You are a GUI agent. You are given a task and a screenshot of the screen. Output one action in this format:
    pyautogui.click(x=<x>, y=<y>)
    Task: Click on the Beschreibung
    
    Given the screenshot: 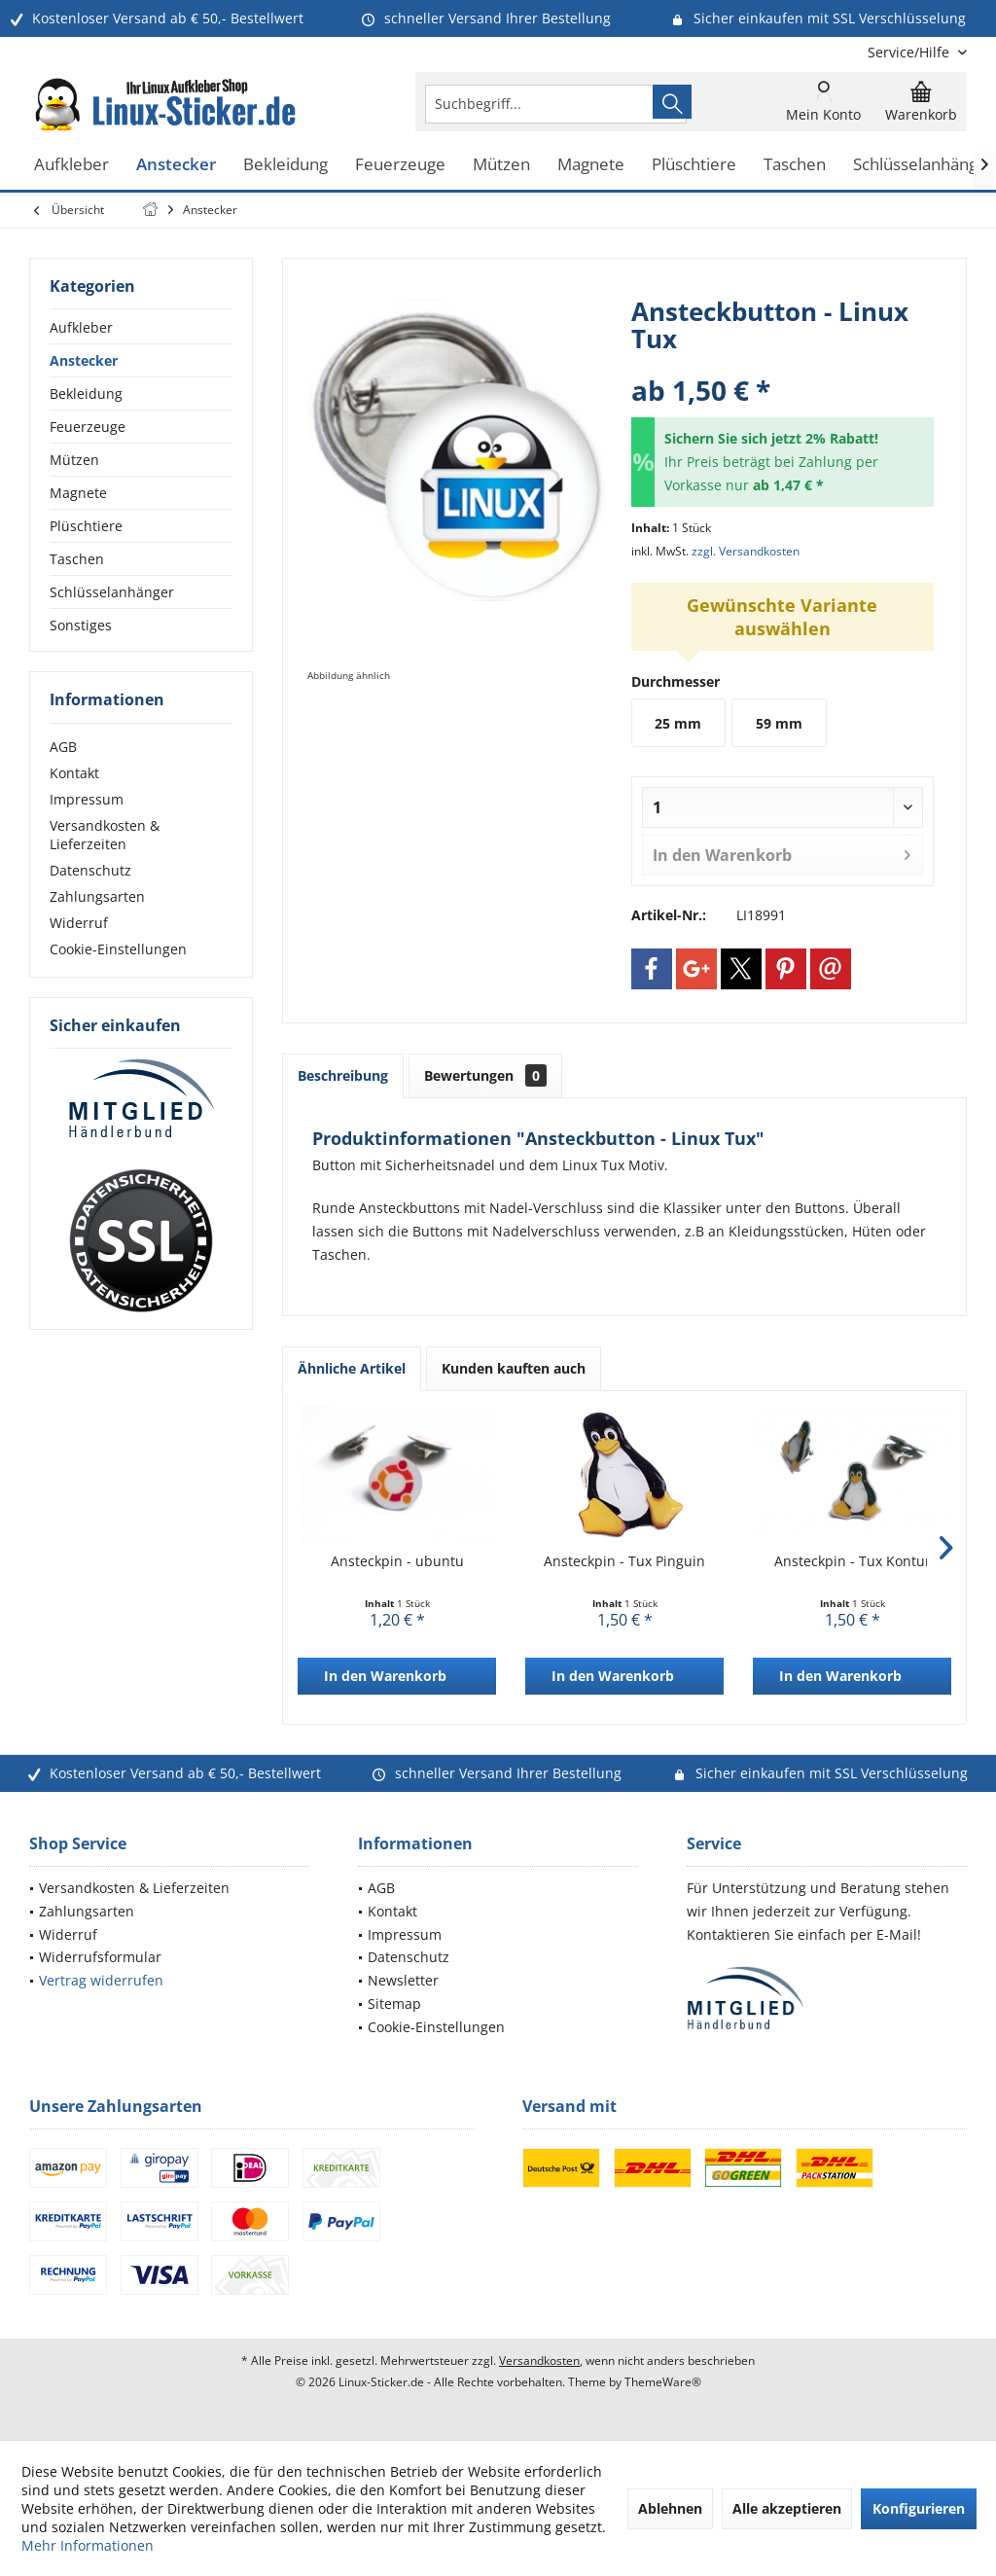 What is the action you would take?
    pyautogui.click(x=343, y=1075)
    